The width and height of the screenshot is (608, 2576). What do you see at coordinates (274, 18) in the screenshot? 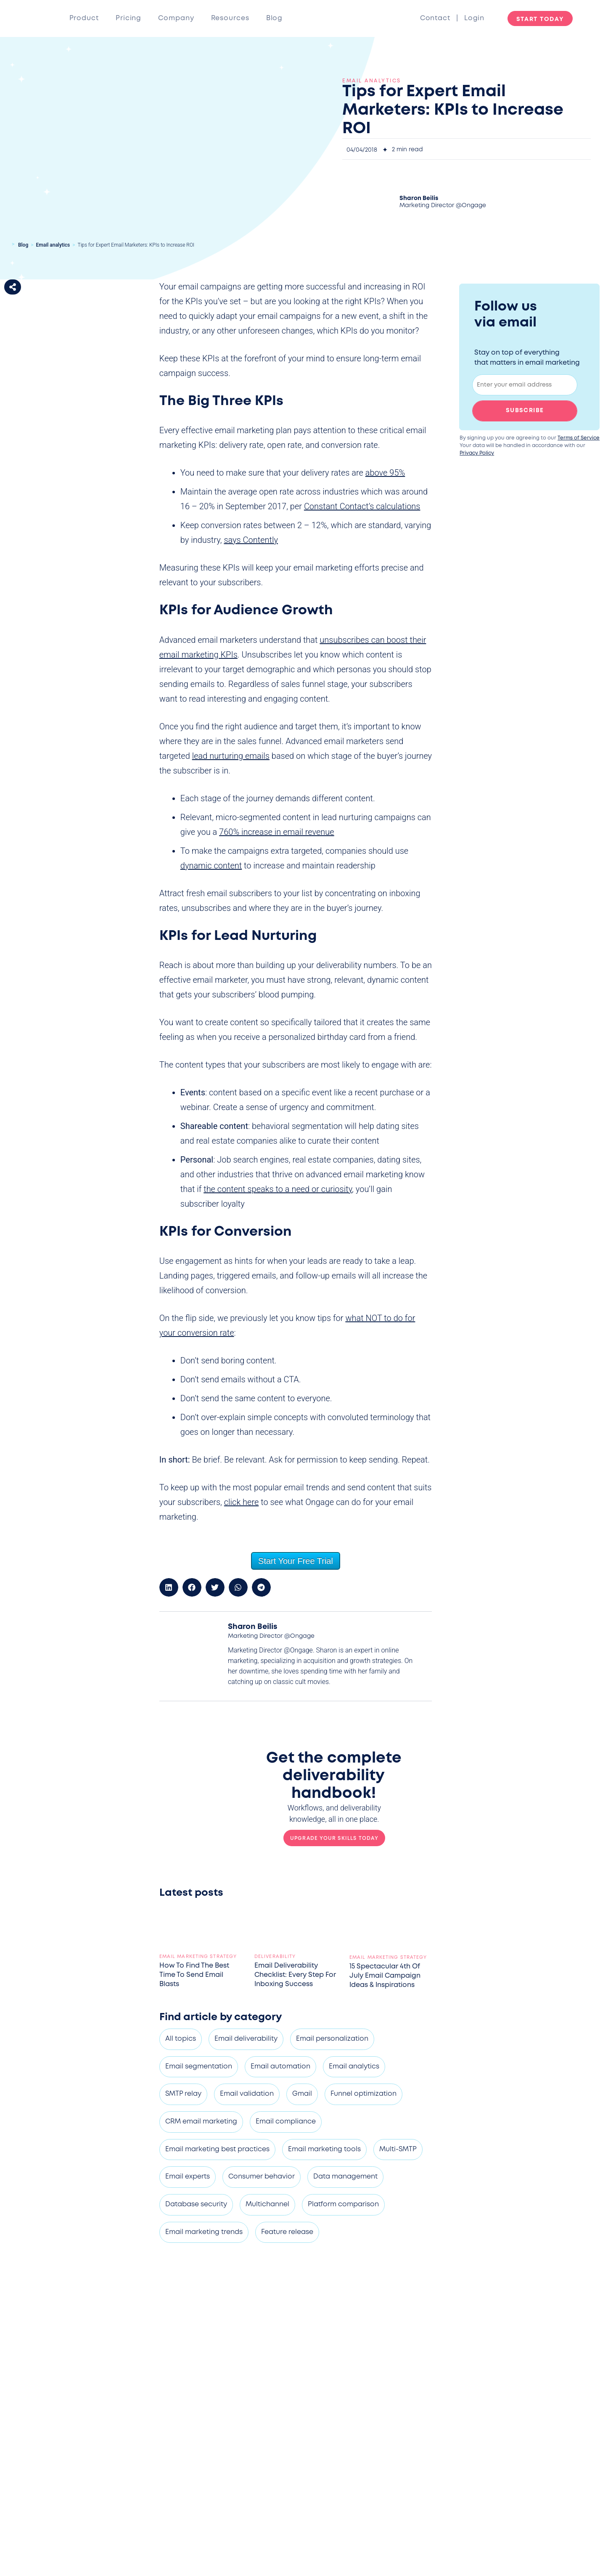
I see `Blog` at bounding box center [274, 18].